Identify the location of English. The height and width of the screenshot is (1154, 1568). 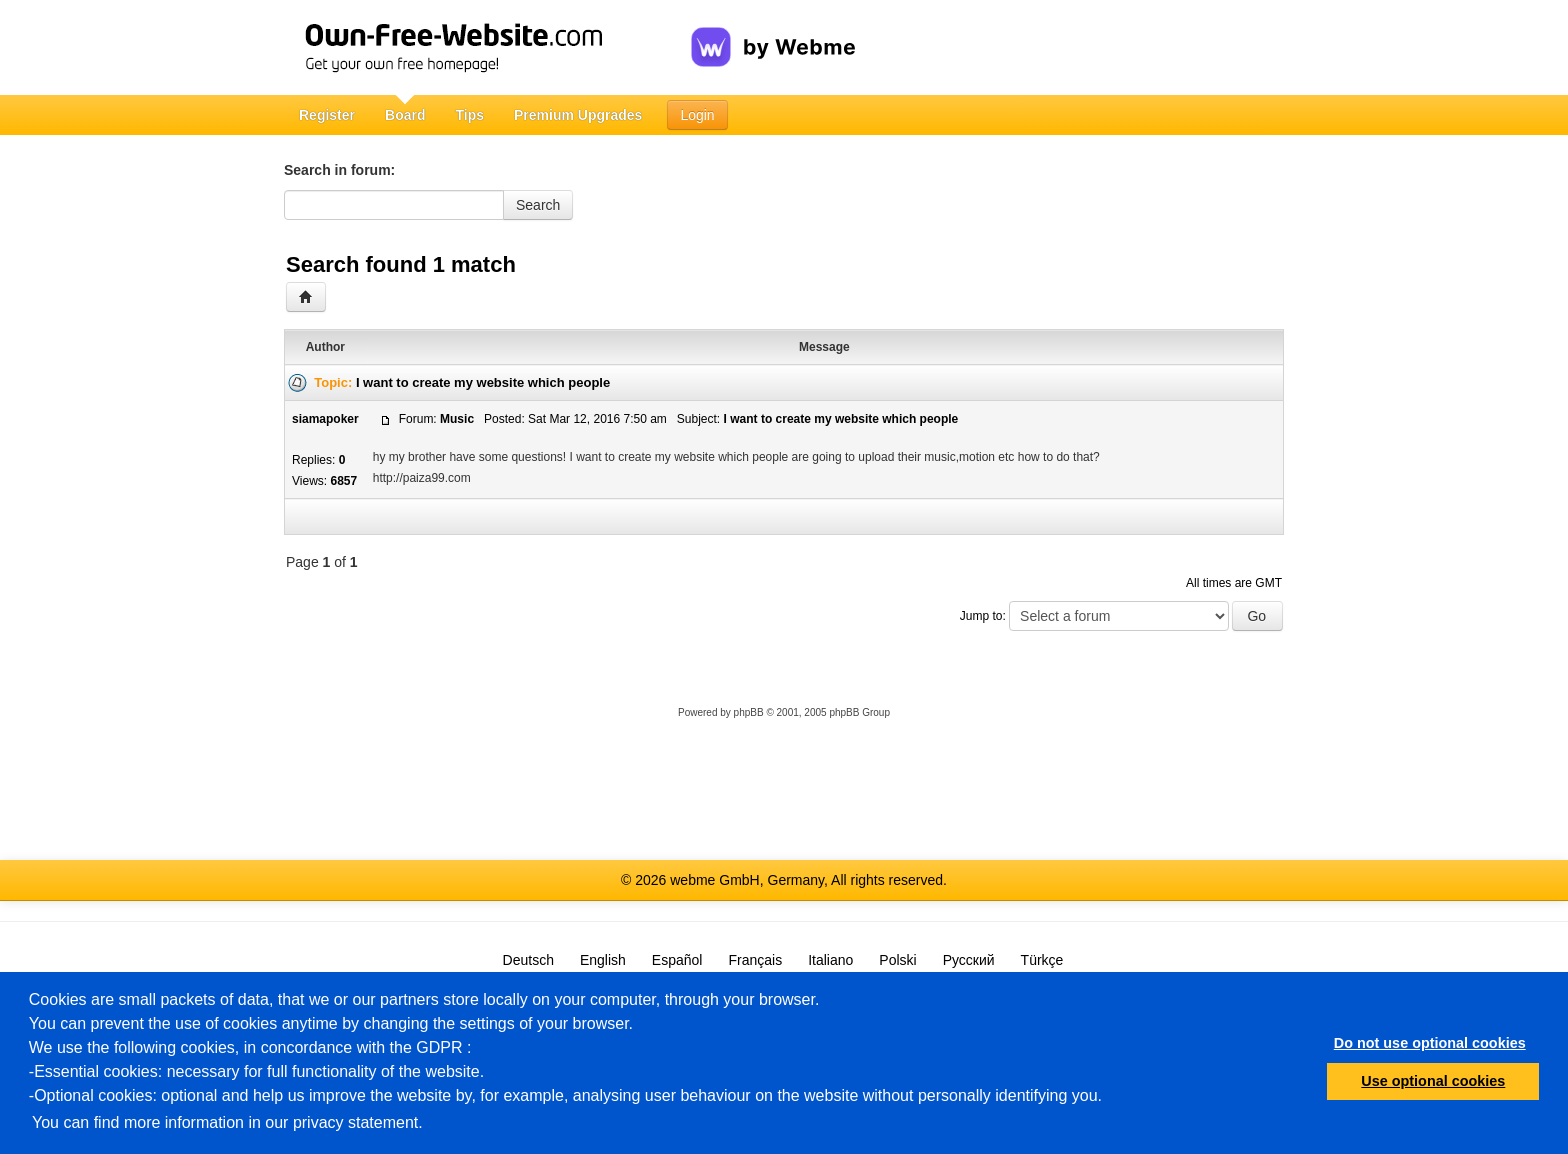
(603, 960).